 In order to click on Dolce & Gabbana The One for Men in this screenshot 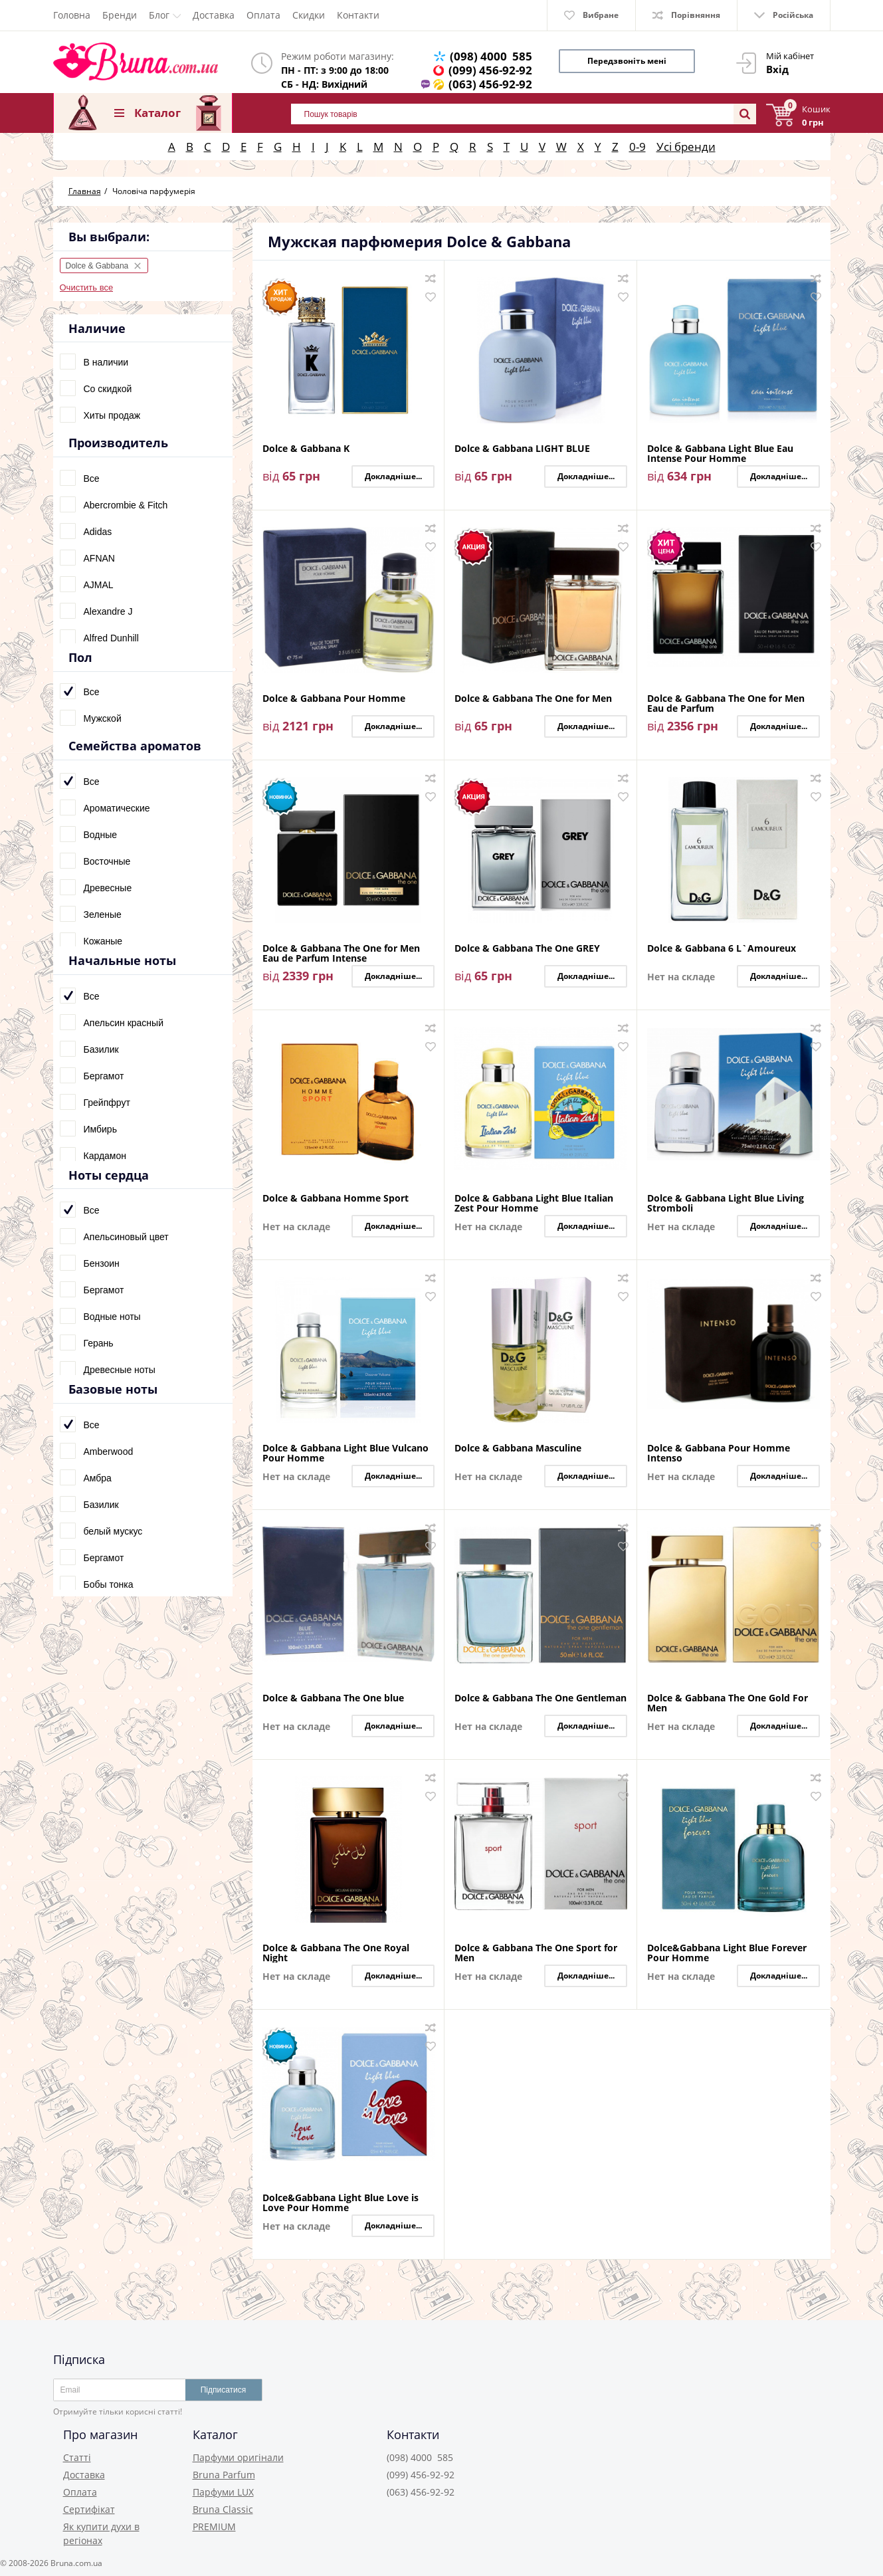, I will do `click(533, 698)`.